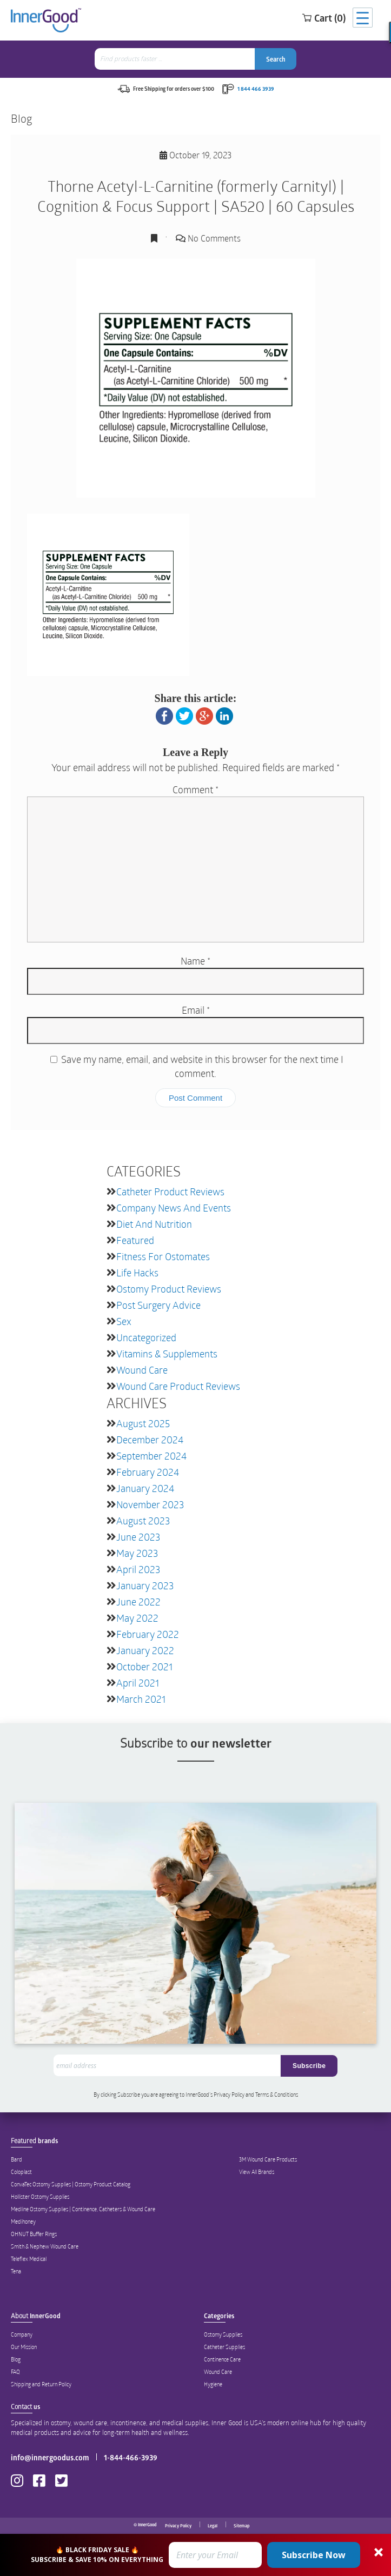 This screenshot has width=391, height=2576. What do you see at coordinates (146, 1337) in the screenshot?
I see `Uncategorized` at bounding box center [146, 1337].